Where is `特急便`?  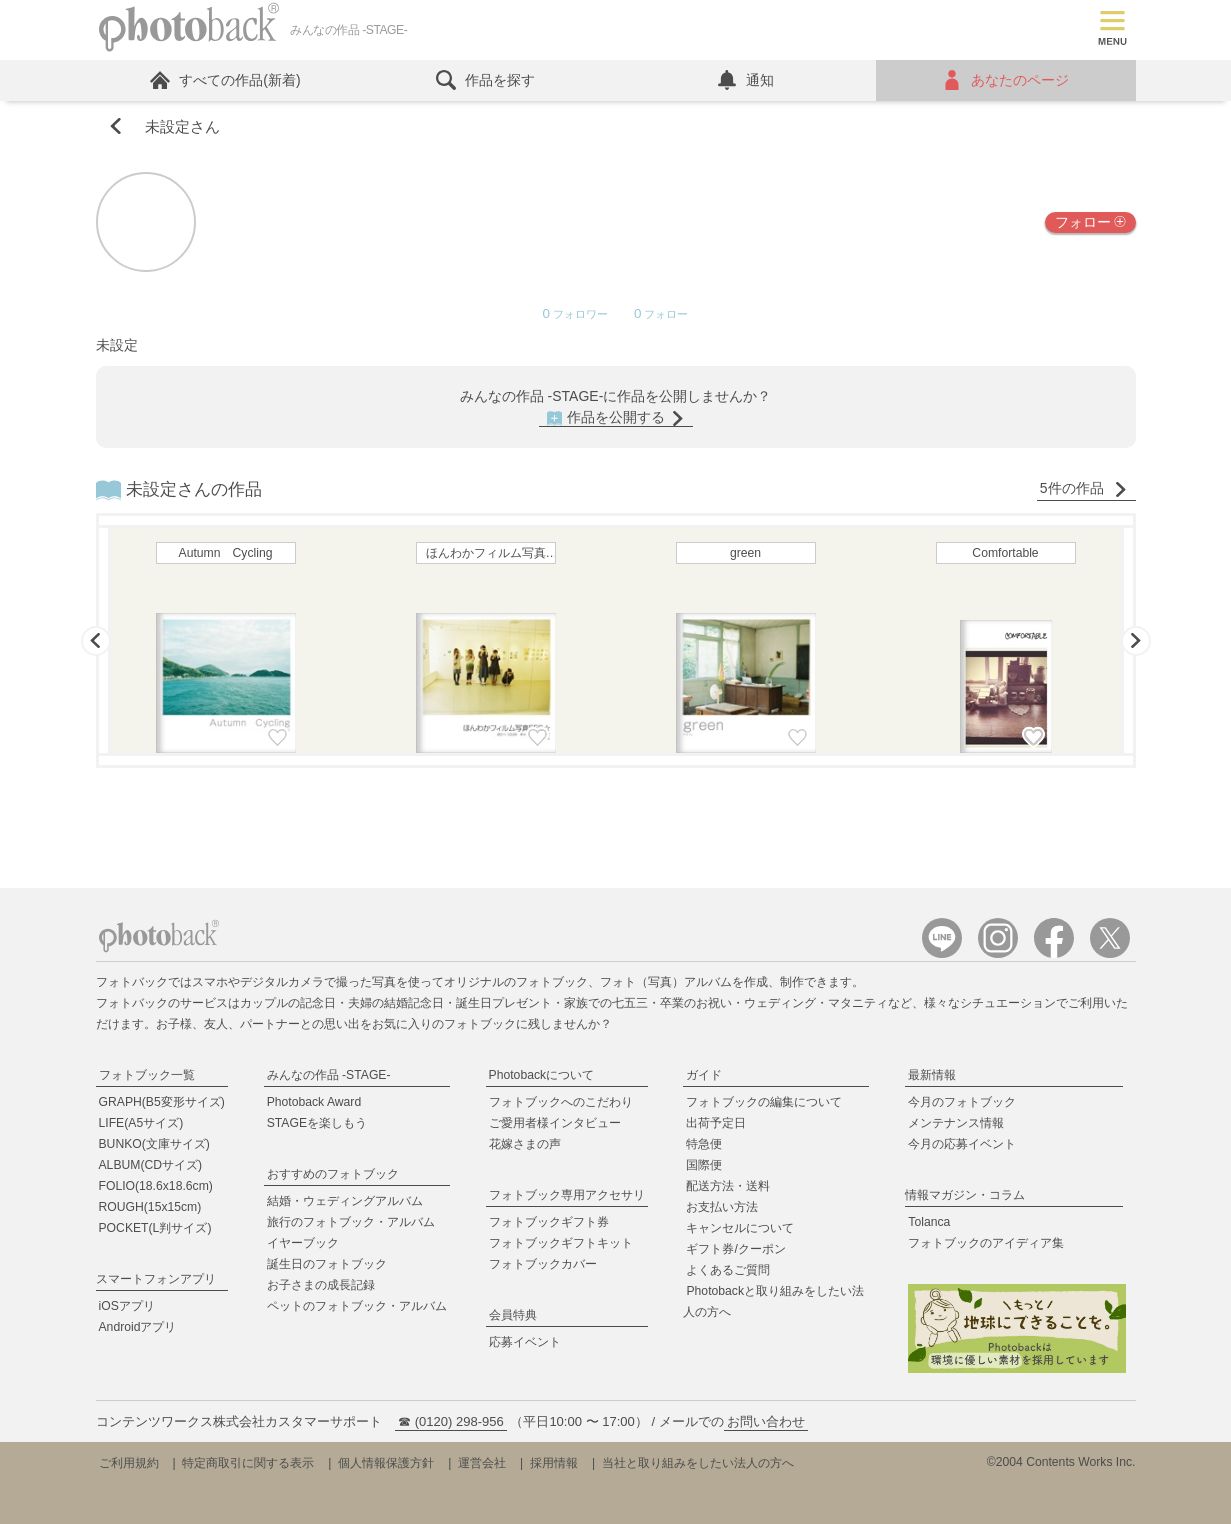
特急便 is located at coordinates (704, 1144).